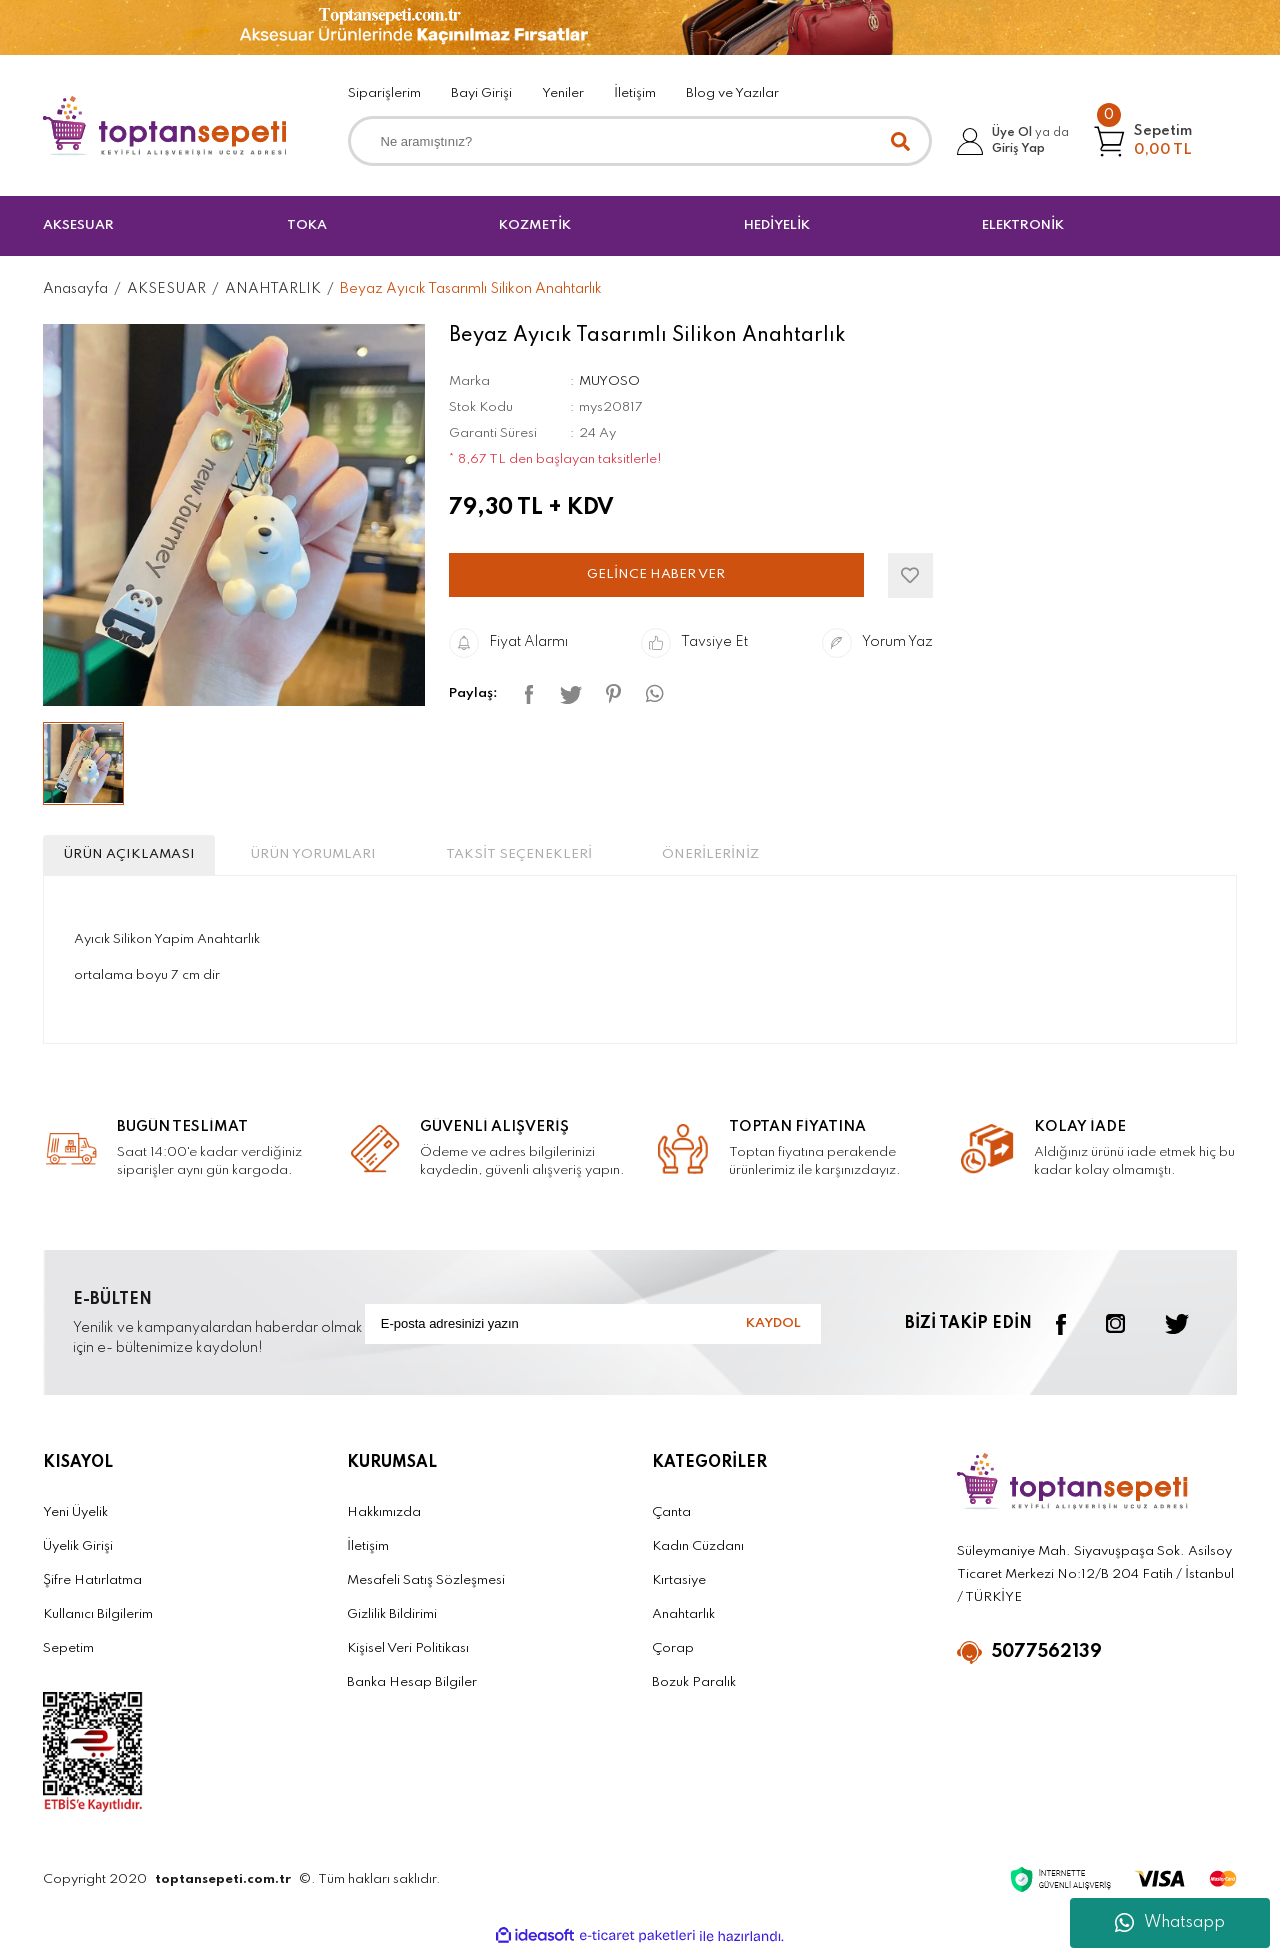  Describe the element at coordinates (223, 1887) in the screenshot. I see `toptansepeti.com.tr` at that location.